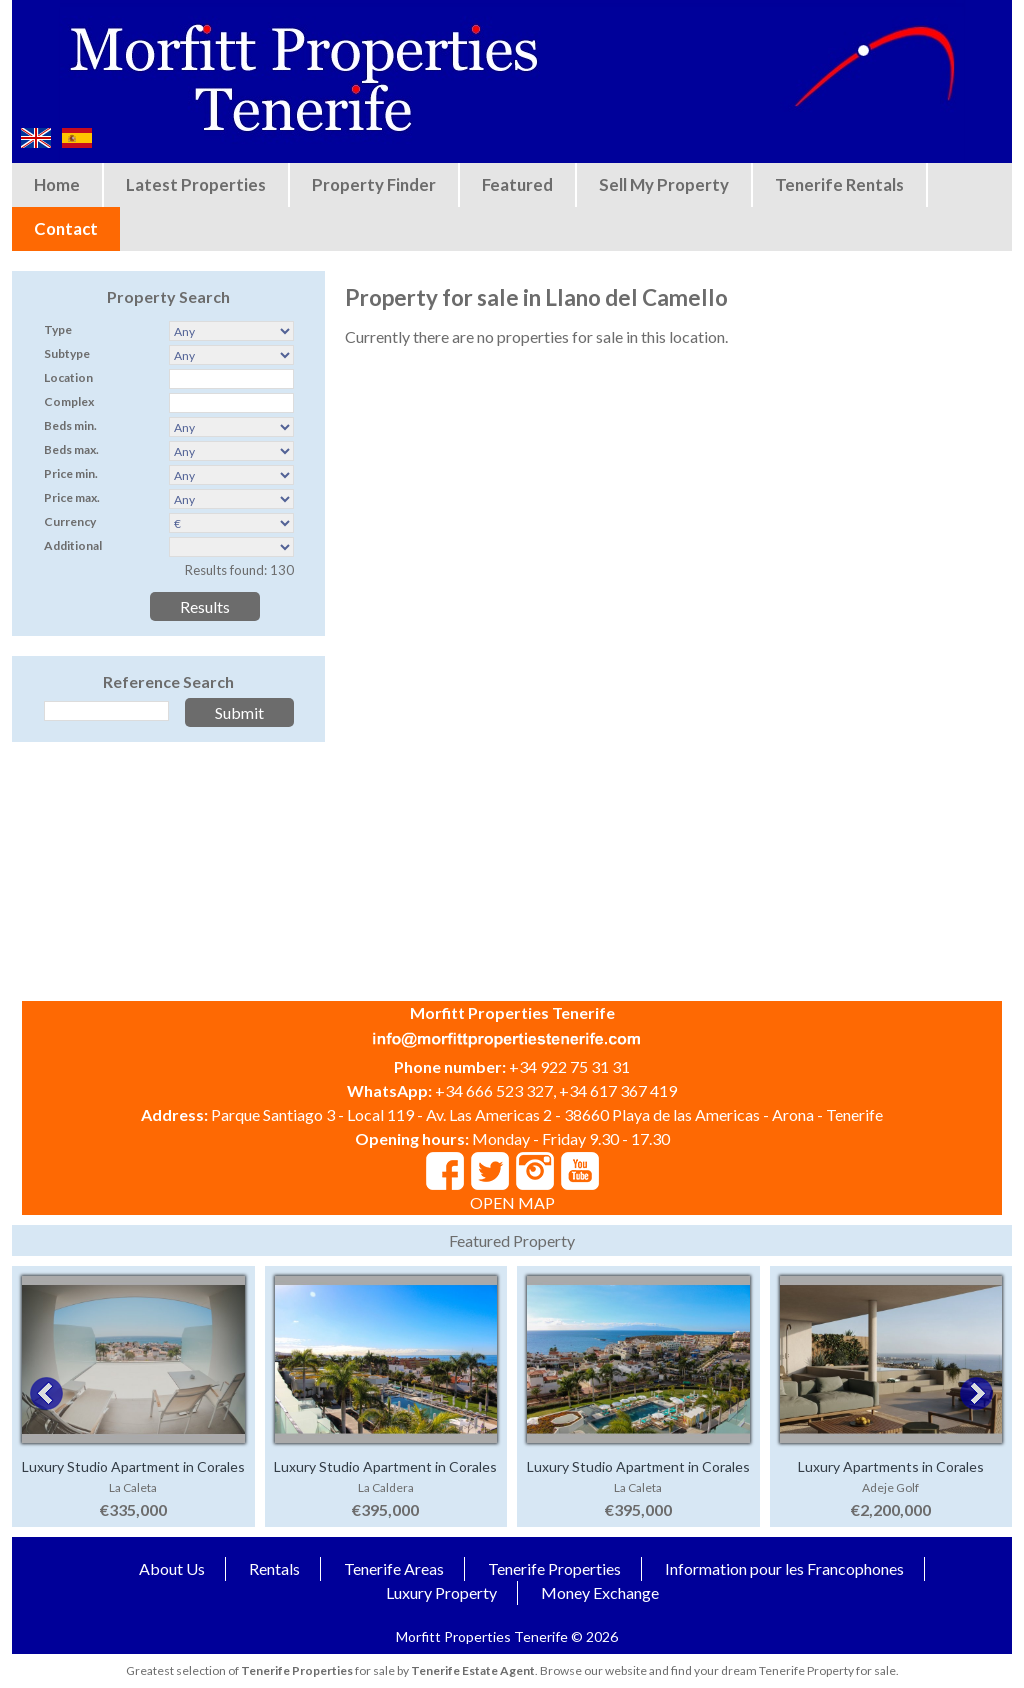 This screenshot has width=1024, height=1688. Describe the element at coordinates (67, 353) in the screenshot. I see `Subtype` at that location.